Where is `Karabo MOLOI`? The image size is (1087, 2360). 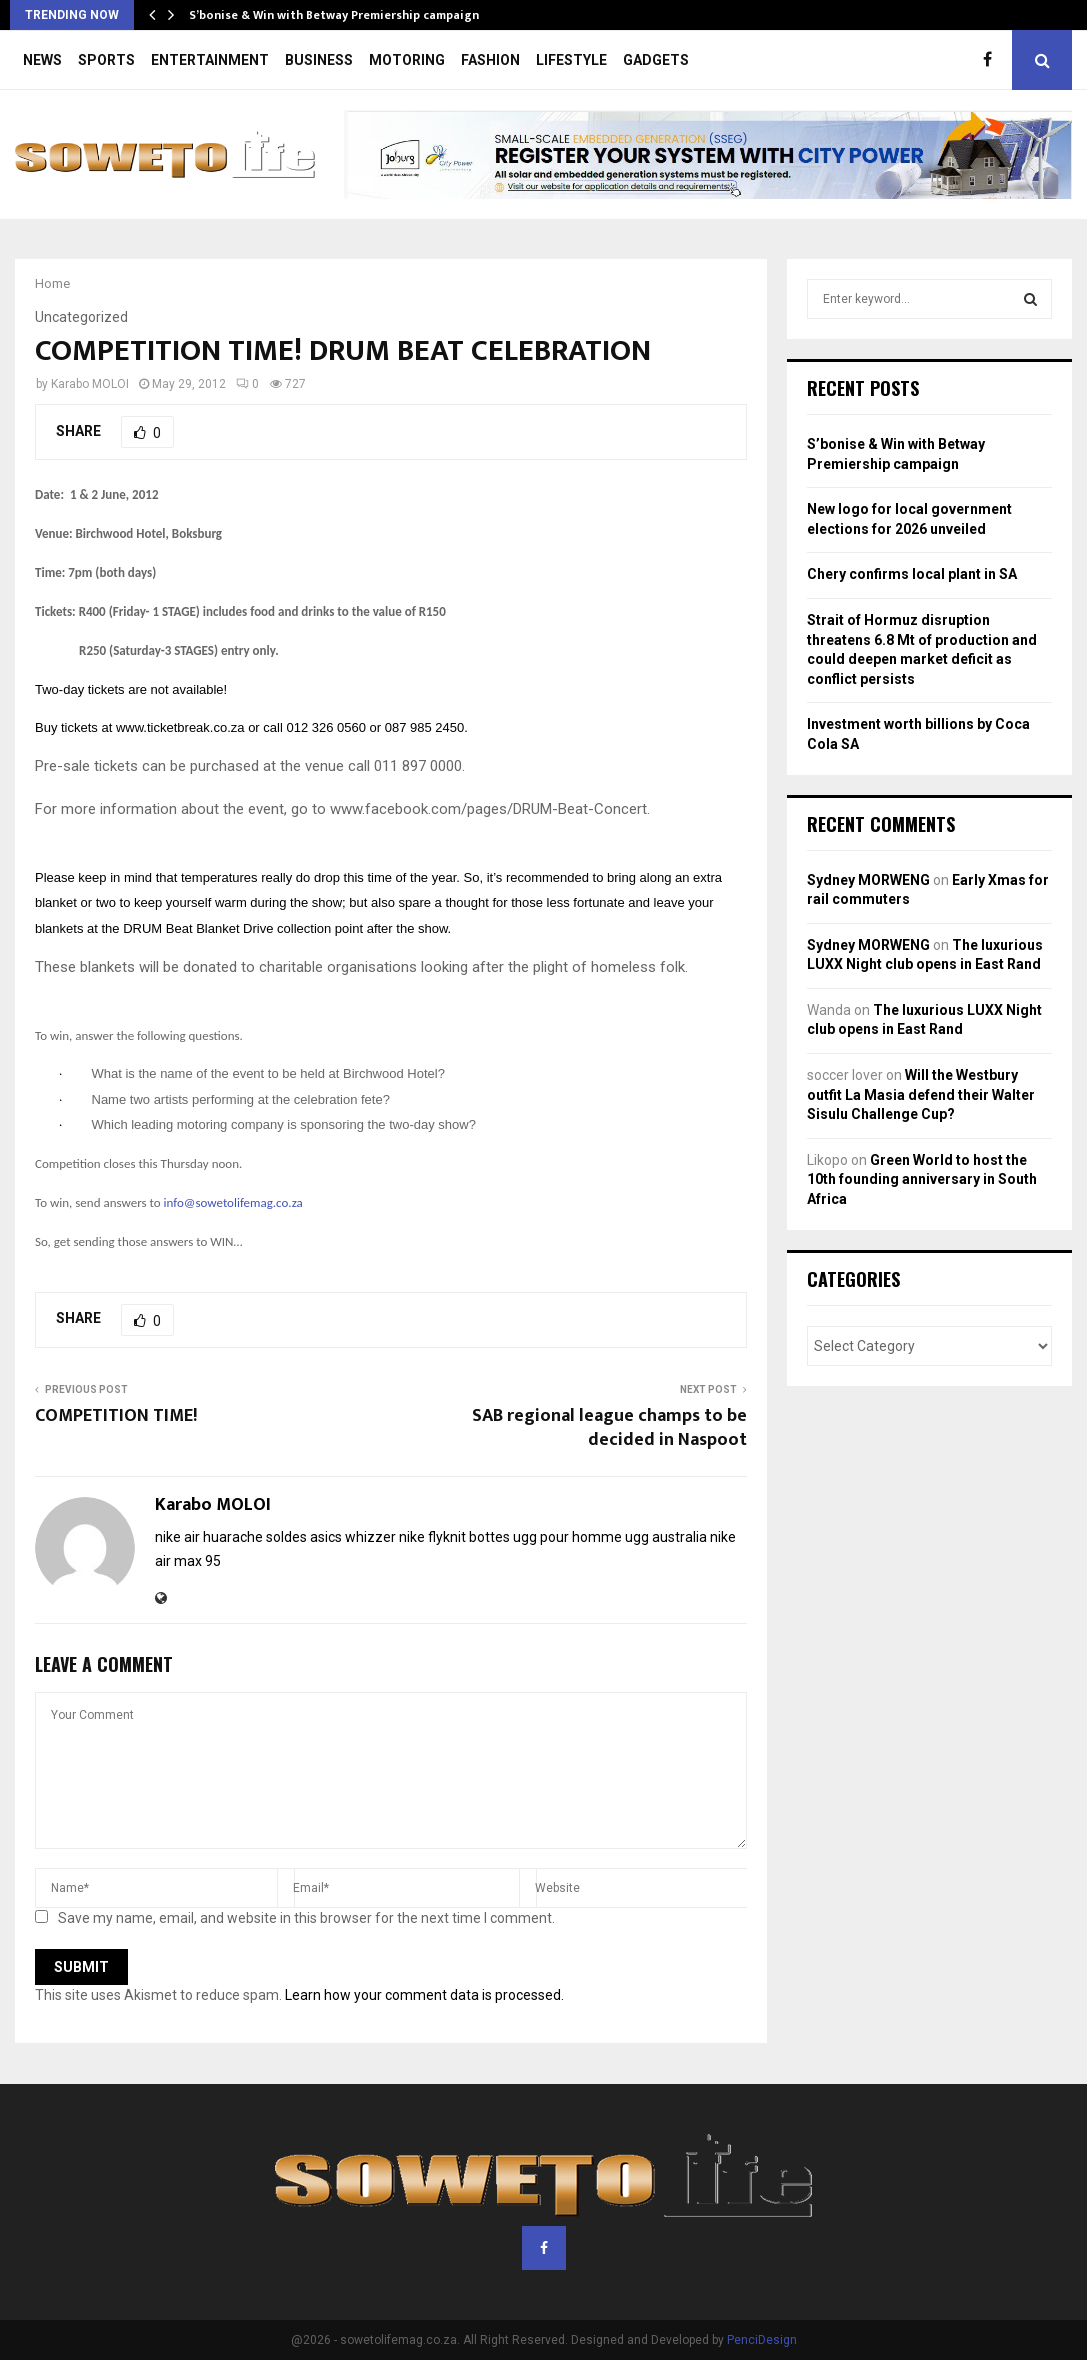
Karabo MOLOI is located at coordinates (90, 384).